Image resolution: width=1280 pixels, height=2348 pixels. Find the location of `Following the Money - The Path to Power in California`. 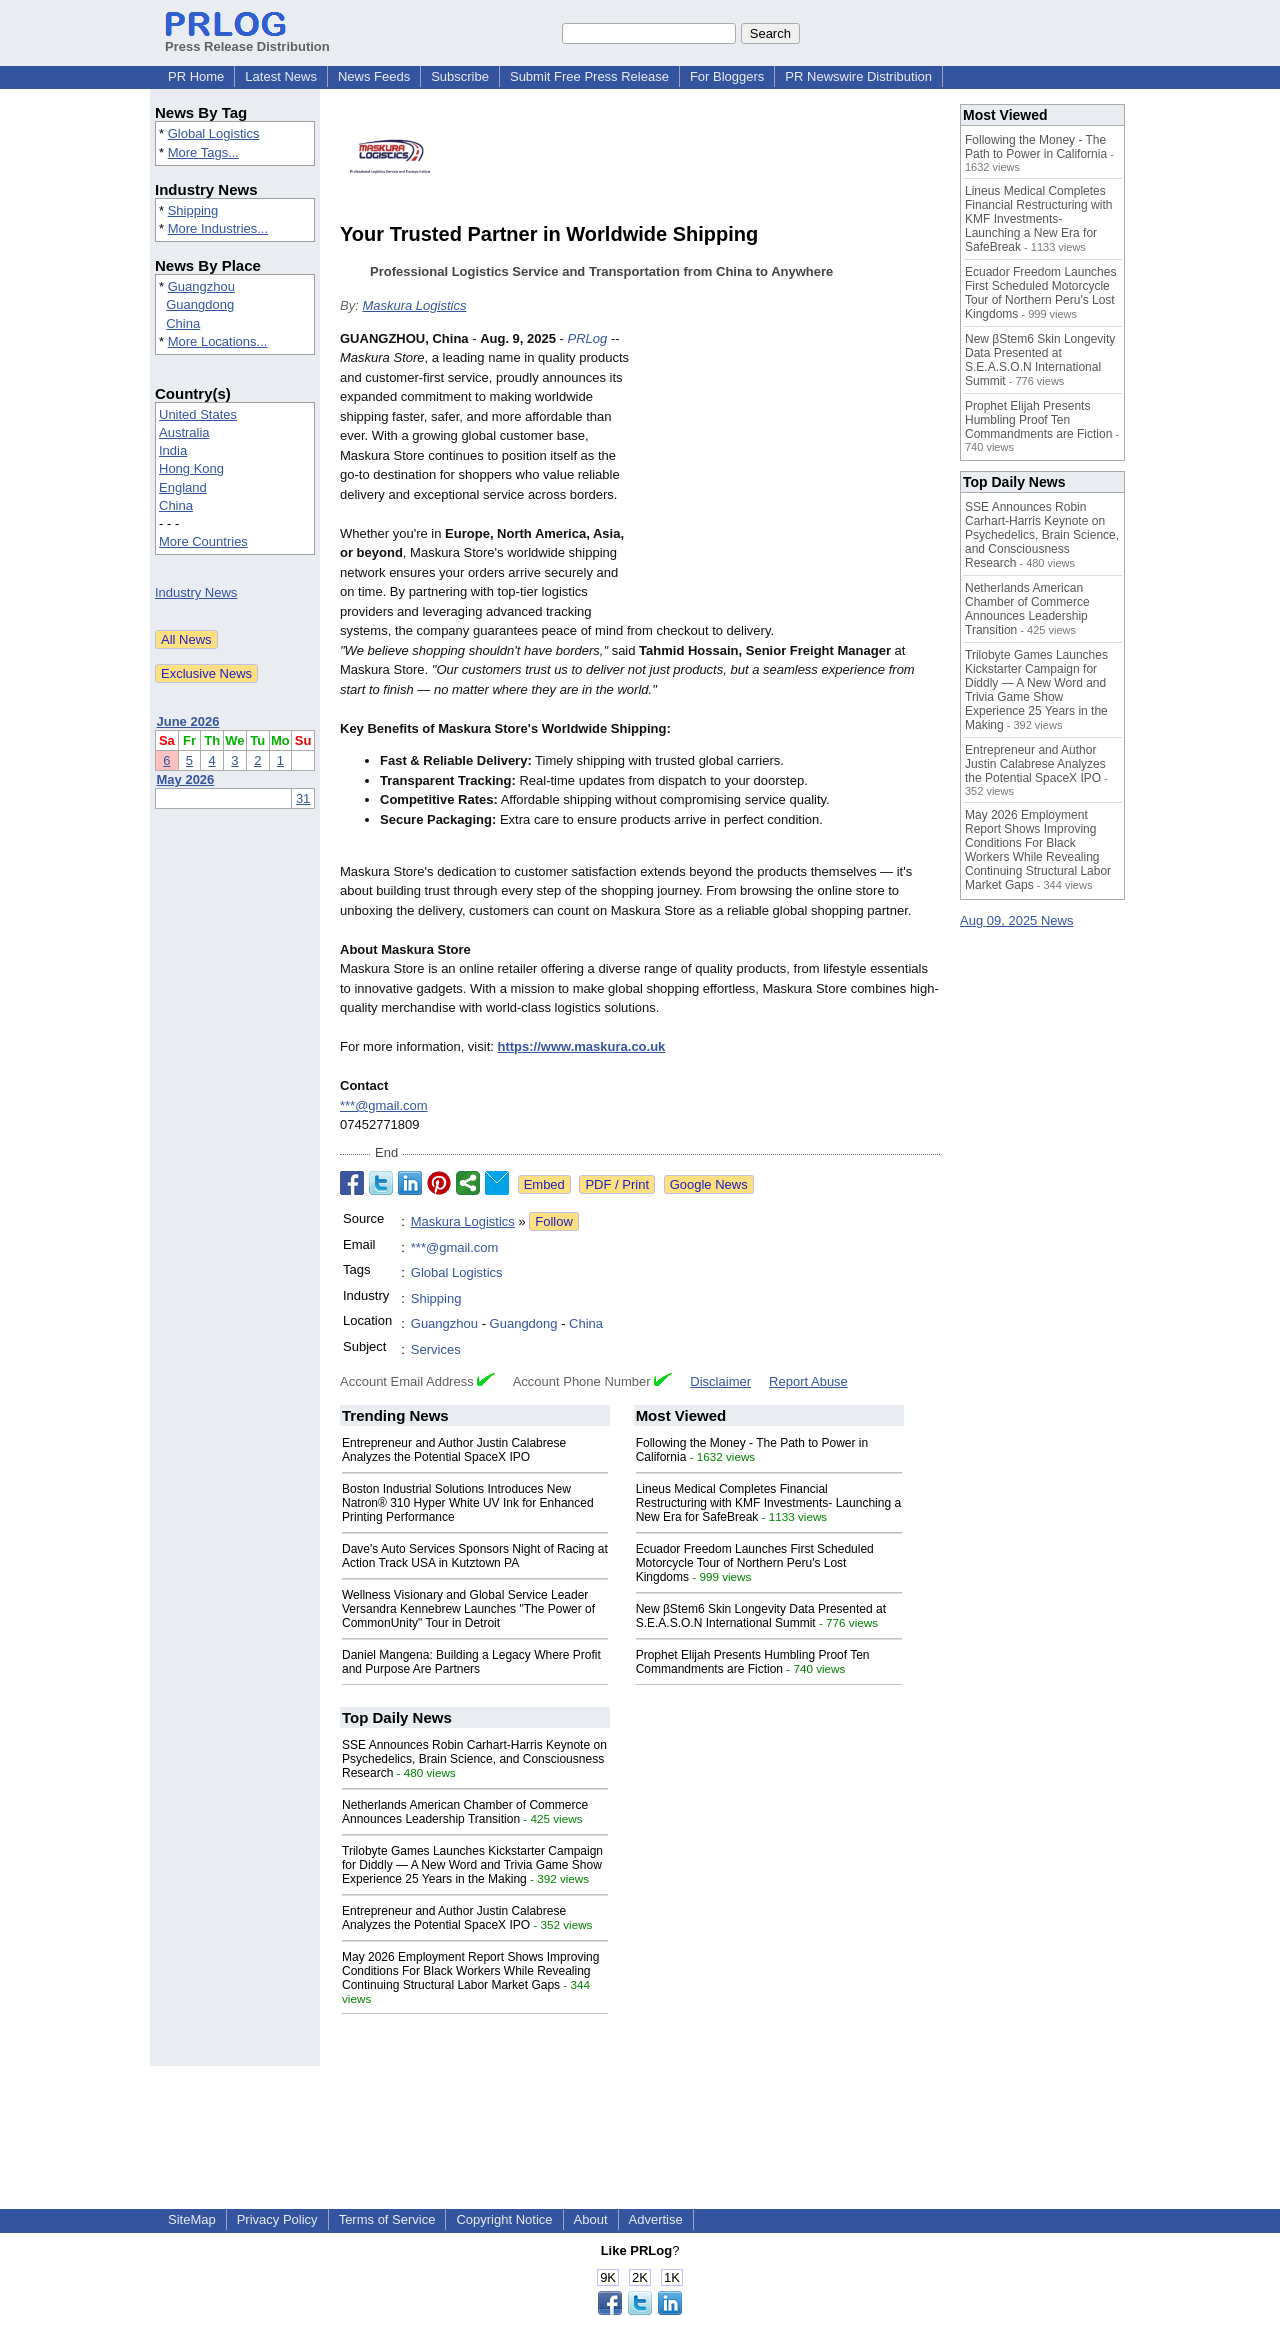

Following the Money - The Path to Power in California is located at coordinates (1036, 147).